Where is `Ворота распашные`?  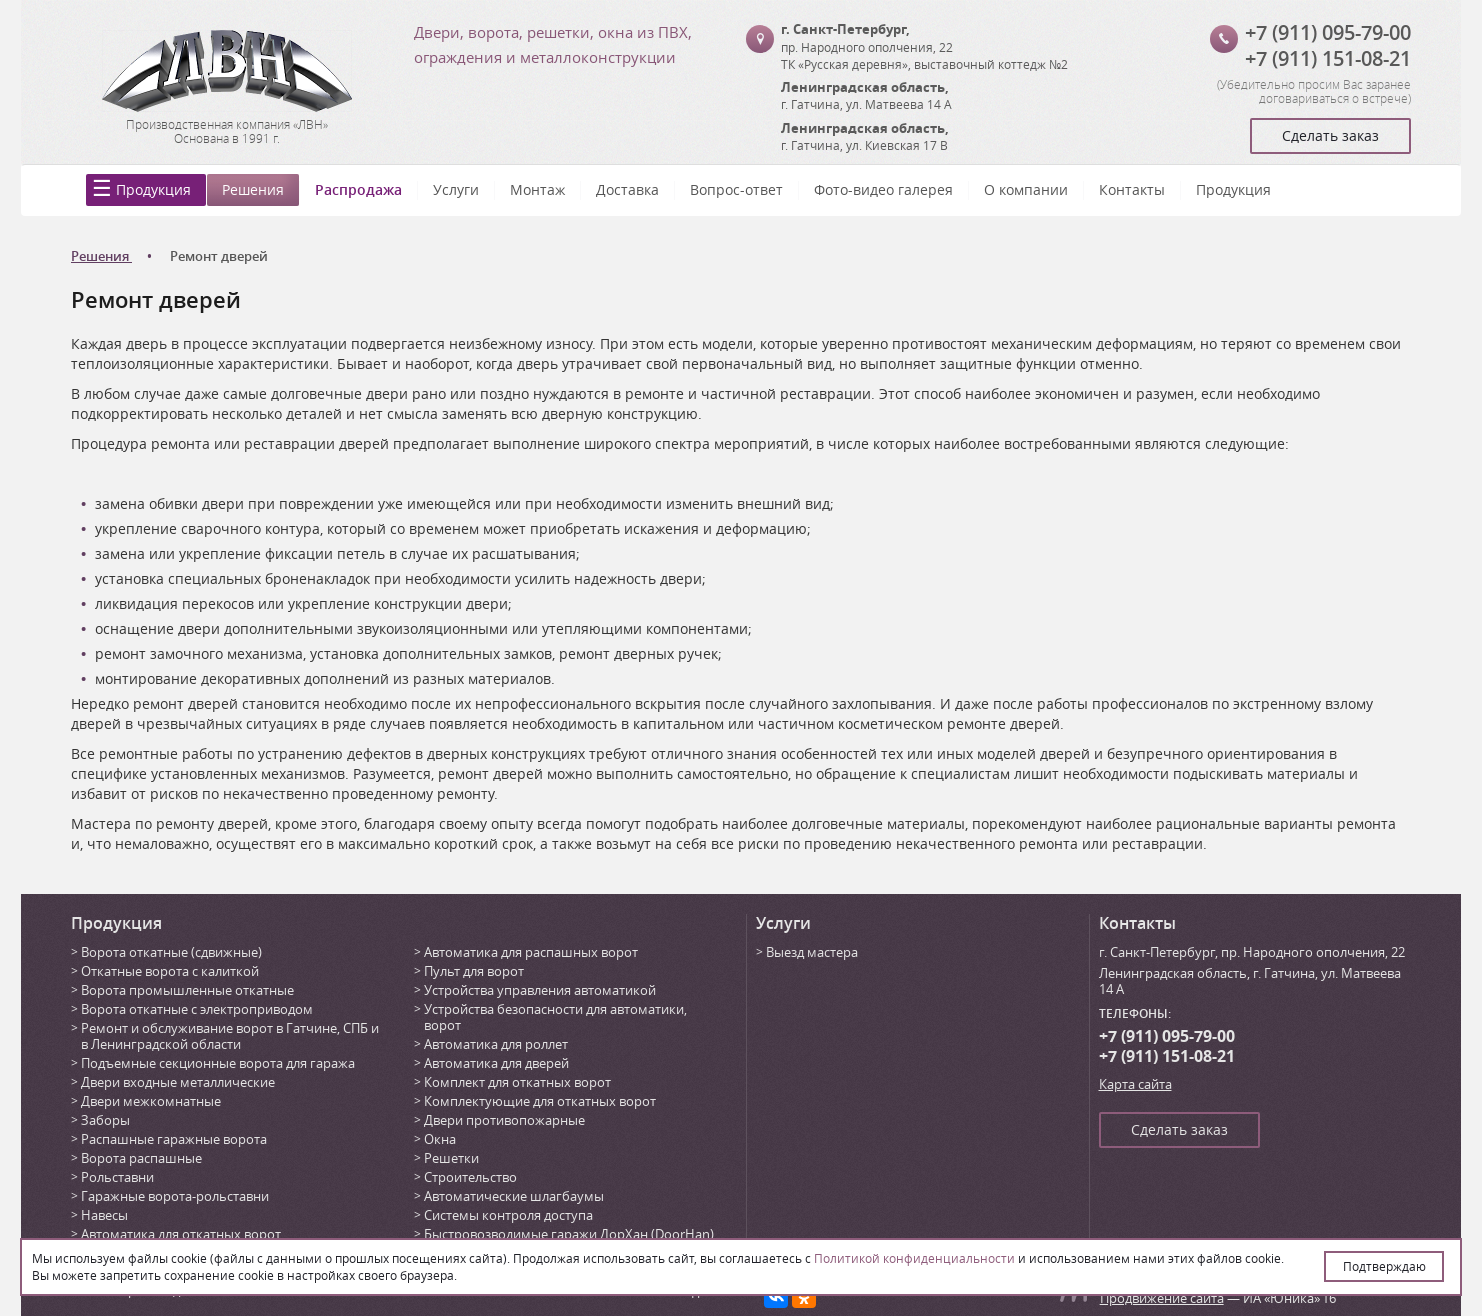
Ворота распашные is located at coordinates (141, 1158).